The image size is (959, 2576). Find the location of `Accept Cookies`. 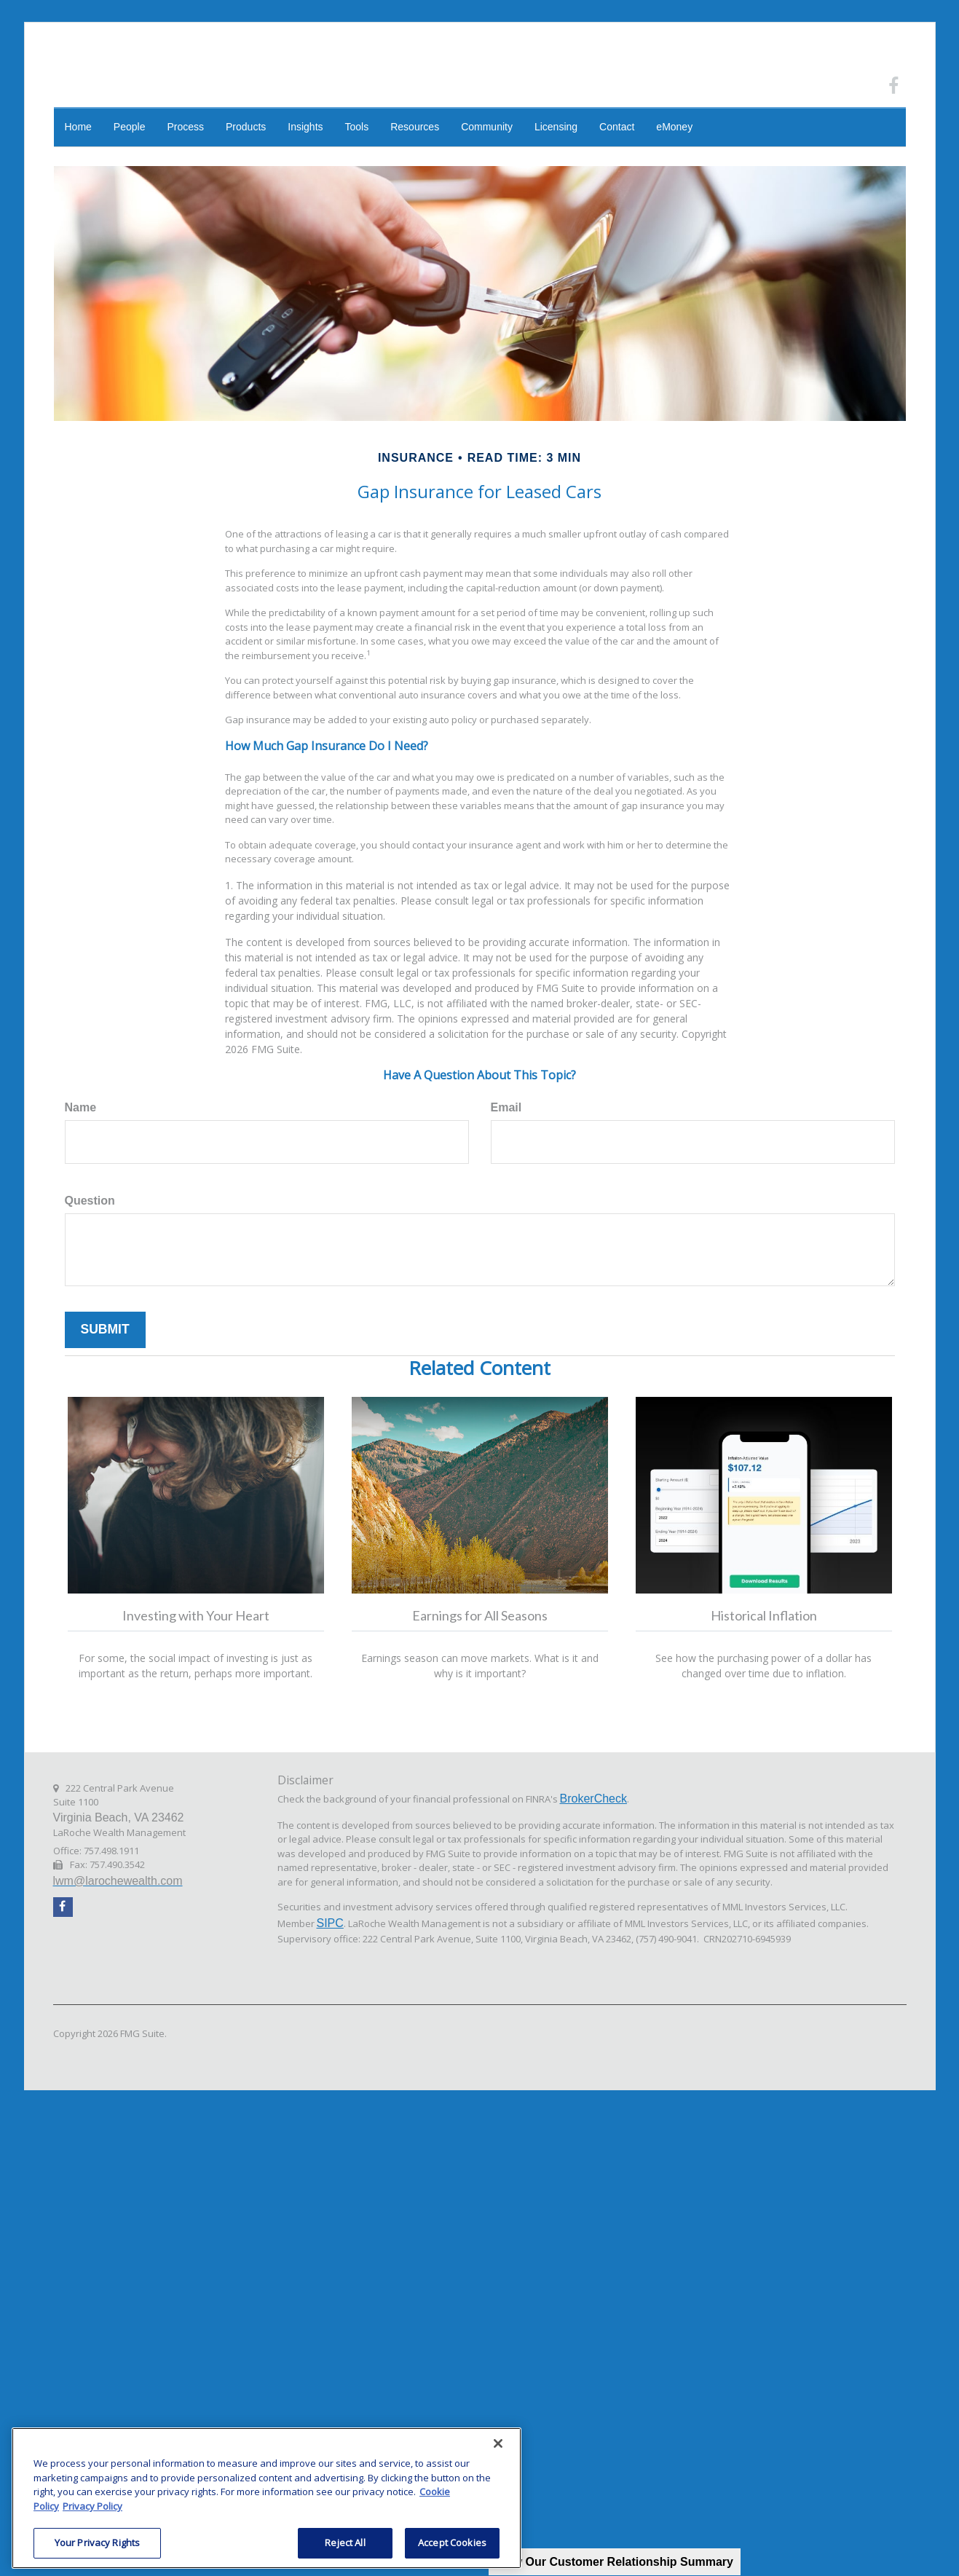

Accept Cookies is located at coordinates (452, 2542).